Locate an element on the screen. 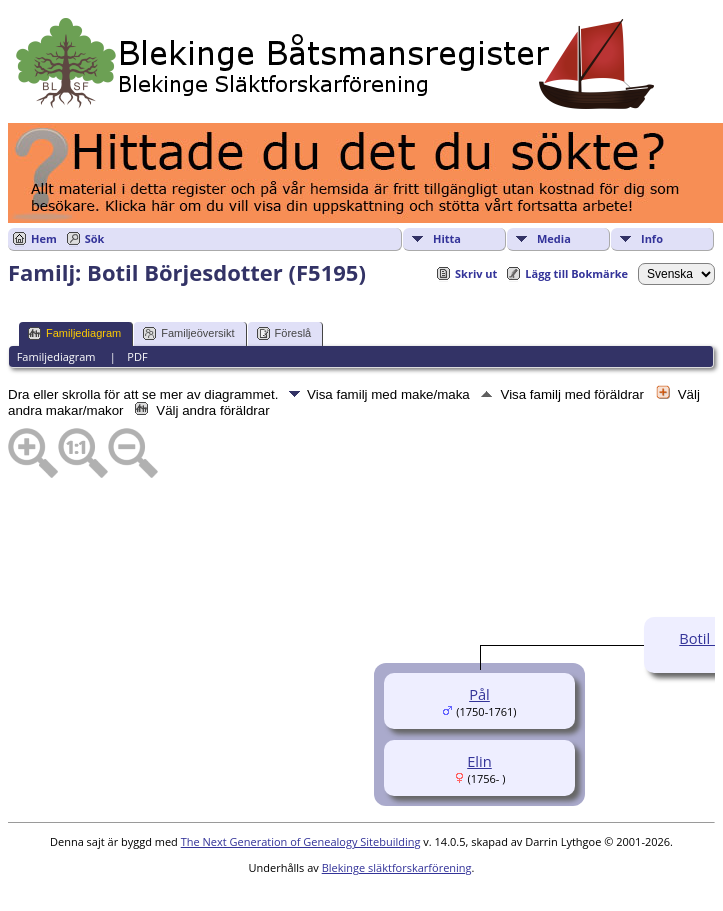 The height and width of the screenshot is (911, 723). Info is located at coordinates (652, 238).